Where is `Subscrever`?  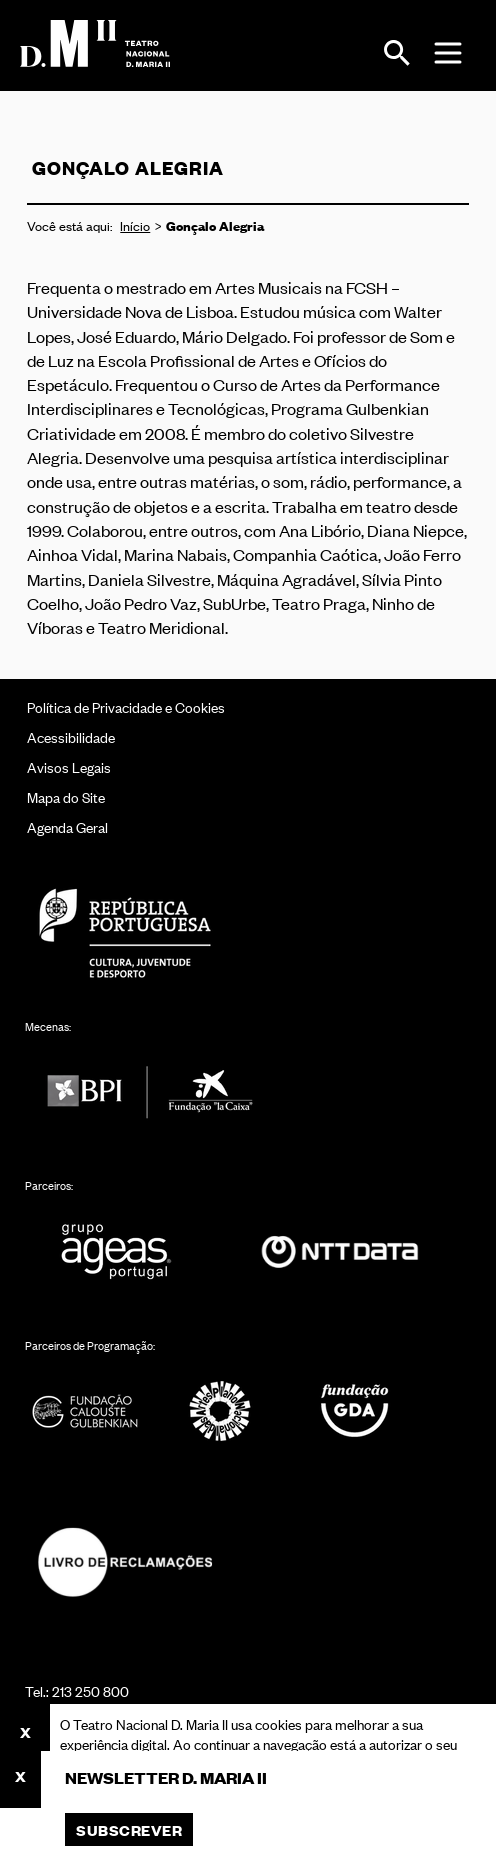 Subscrever is located at coordinates (129, 1829).